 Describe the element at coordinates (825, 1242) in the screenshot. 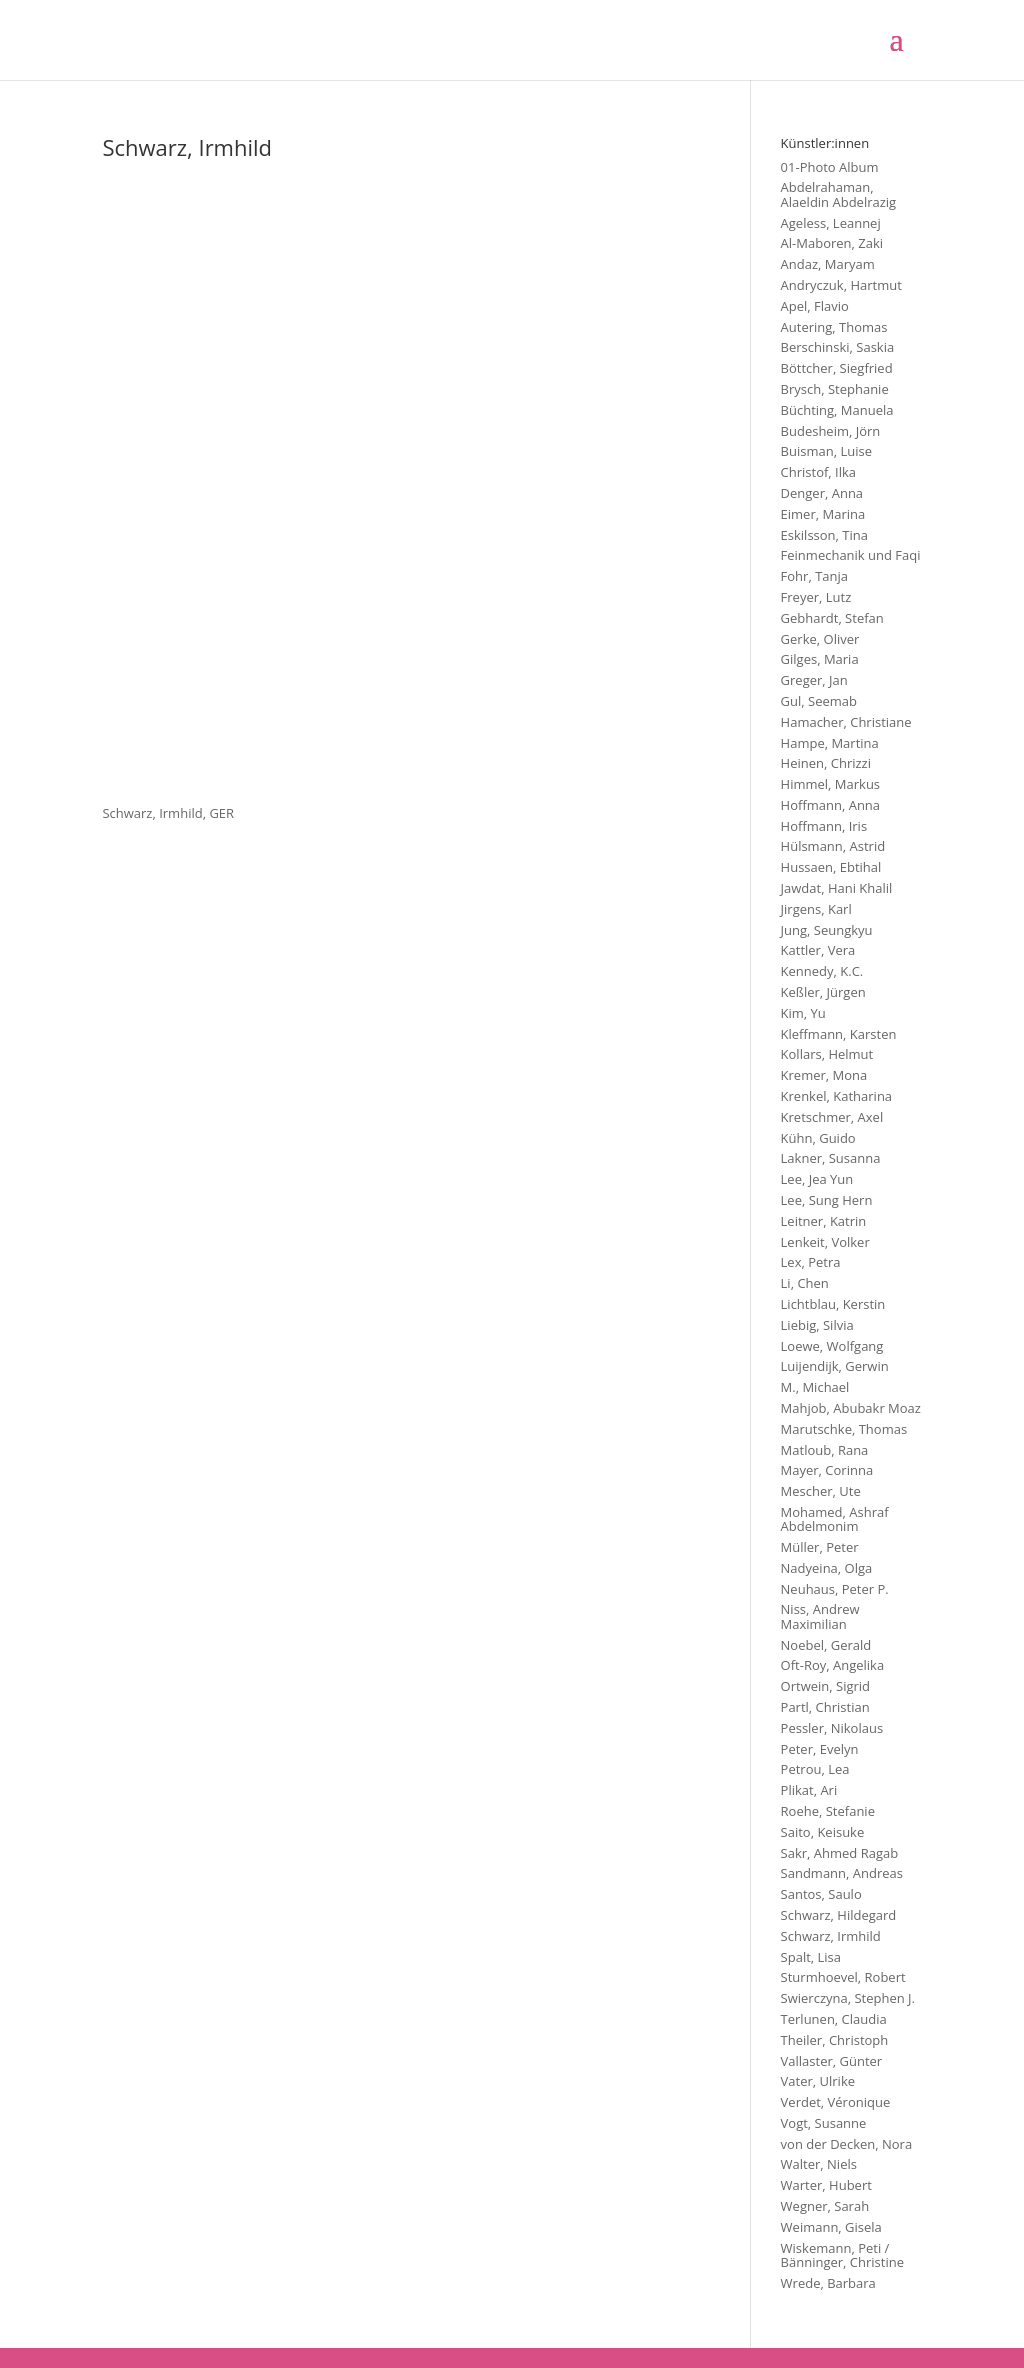

I see `Lenkeit, Volker` at that location.